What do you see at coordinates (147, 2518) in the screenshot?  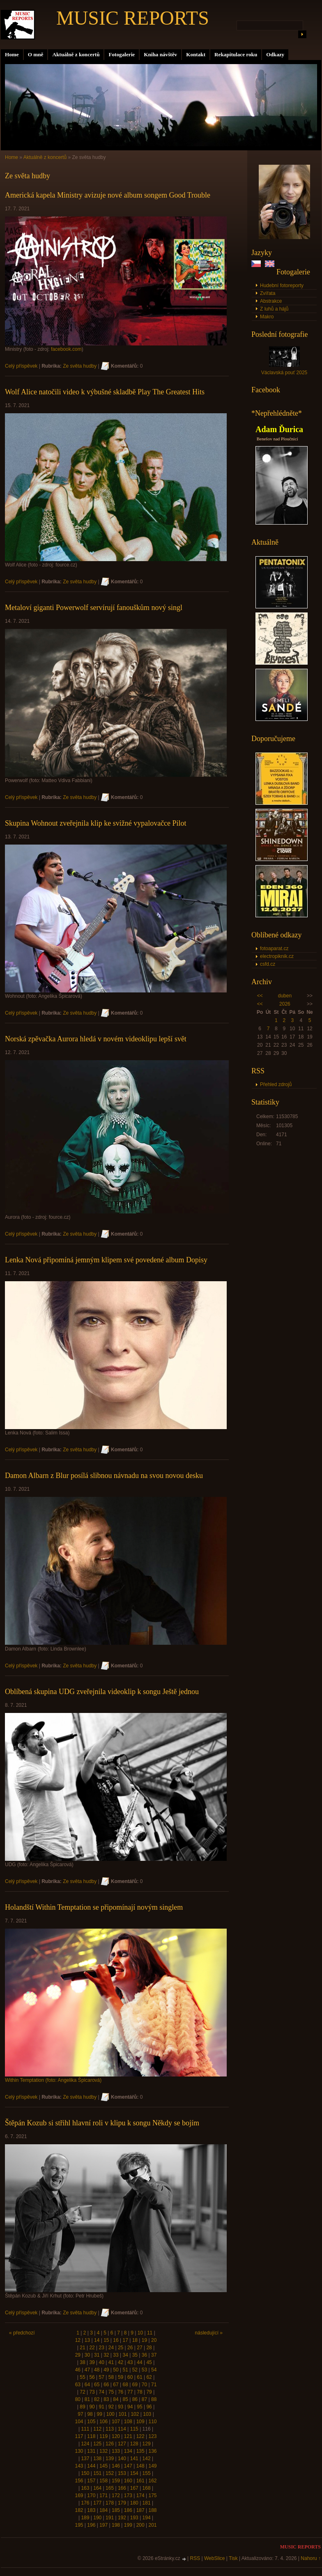 I see `194` at bounding box center [147, 2518].